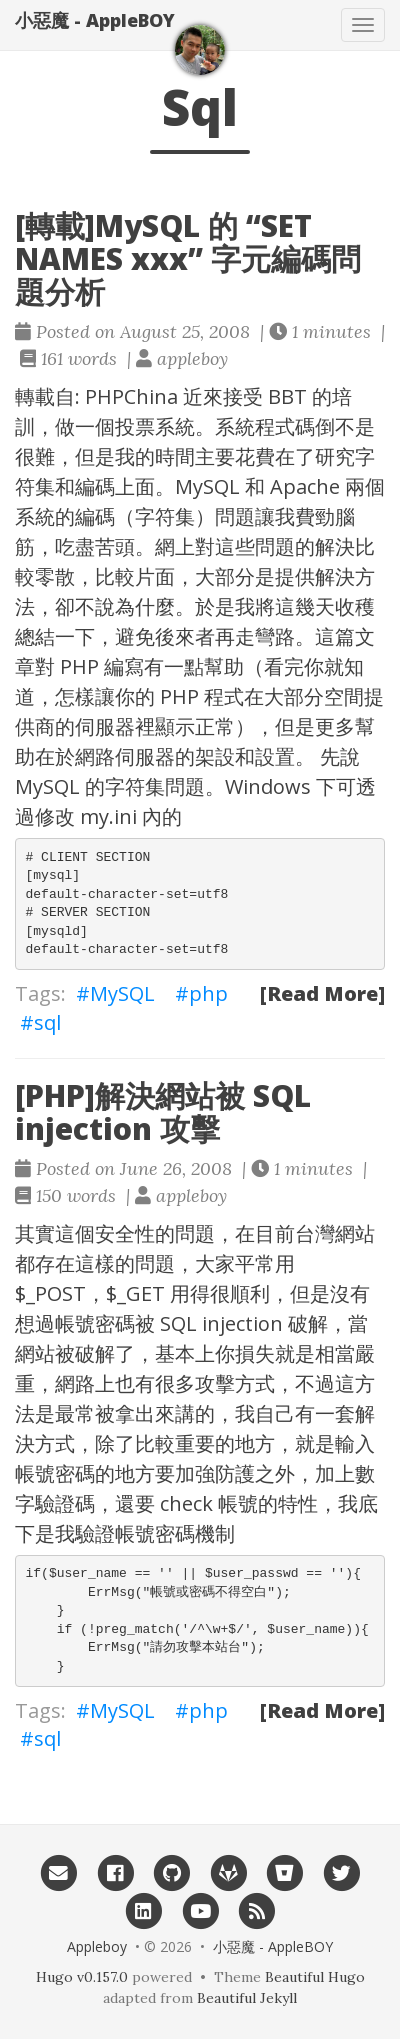 Image resolution: width=400 pixels, height=2039 pixels. I want to click on php, so click(208, 993).